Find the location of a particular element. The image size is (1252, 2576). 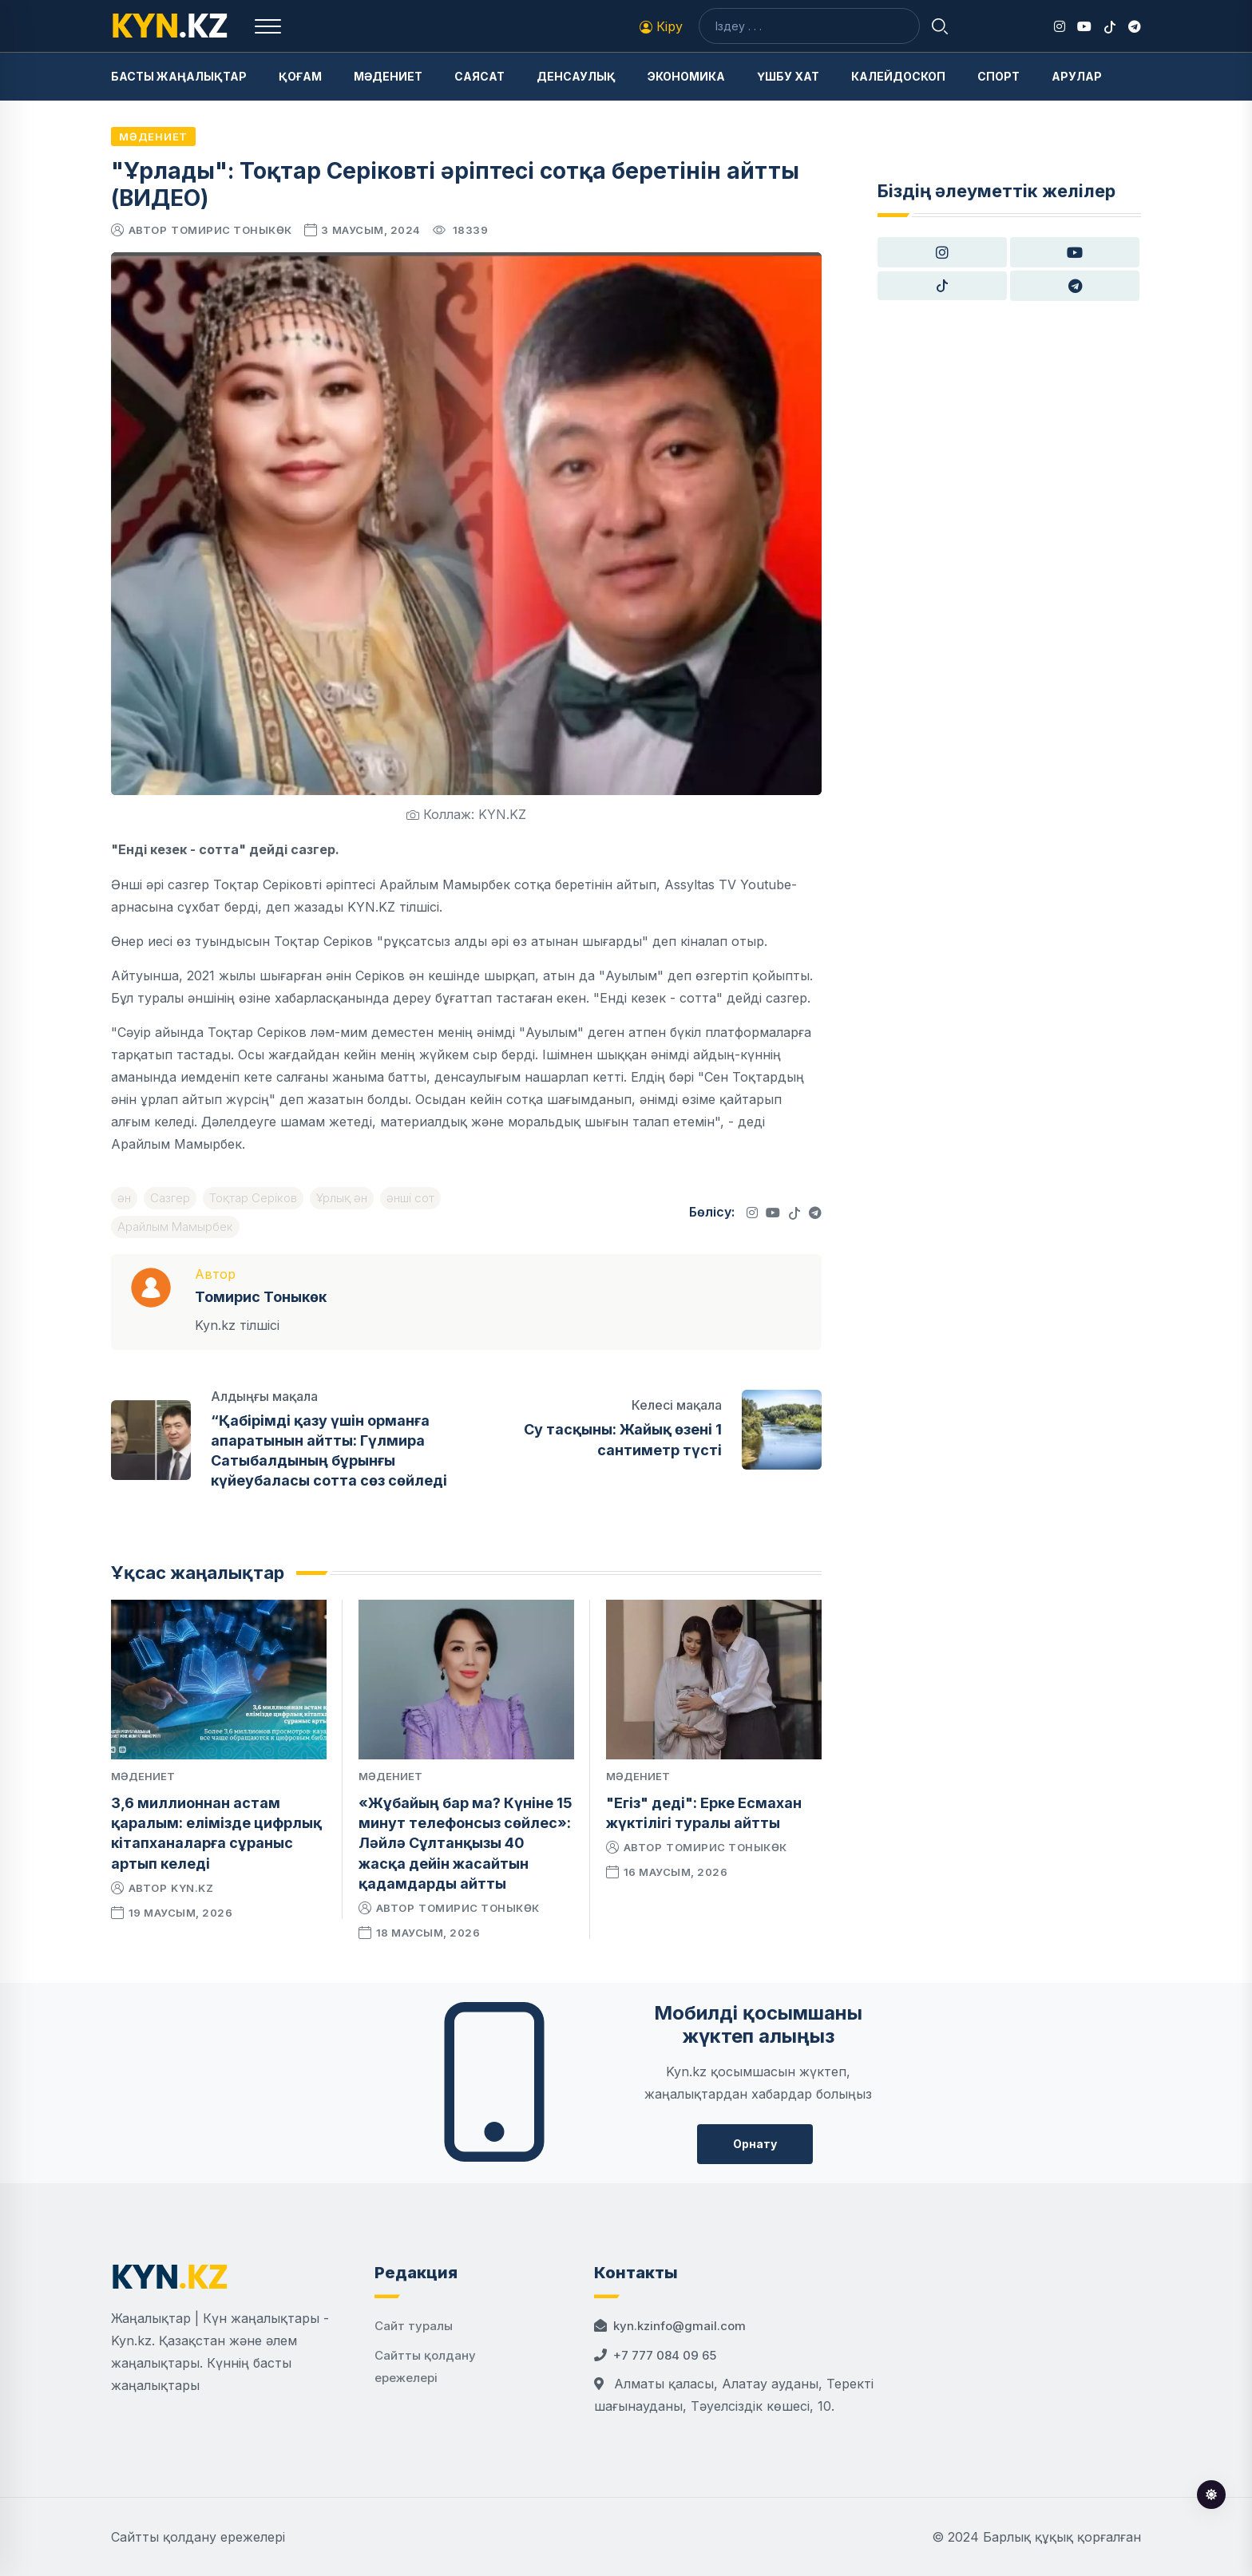

Басты жаңалықтар is located at coordinates (179, 76).